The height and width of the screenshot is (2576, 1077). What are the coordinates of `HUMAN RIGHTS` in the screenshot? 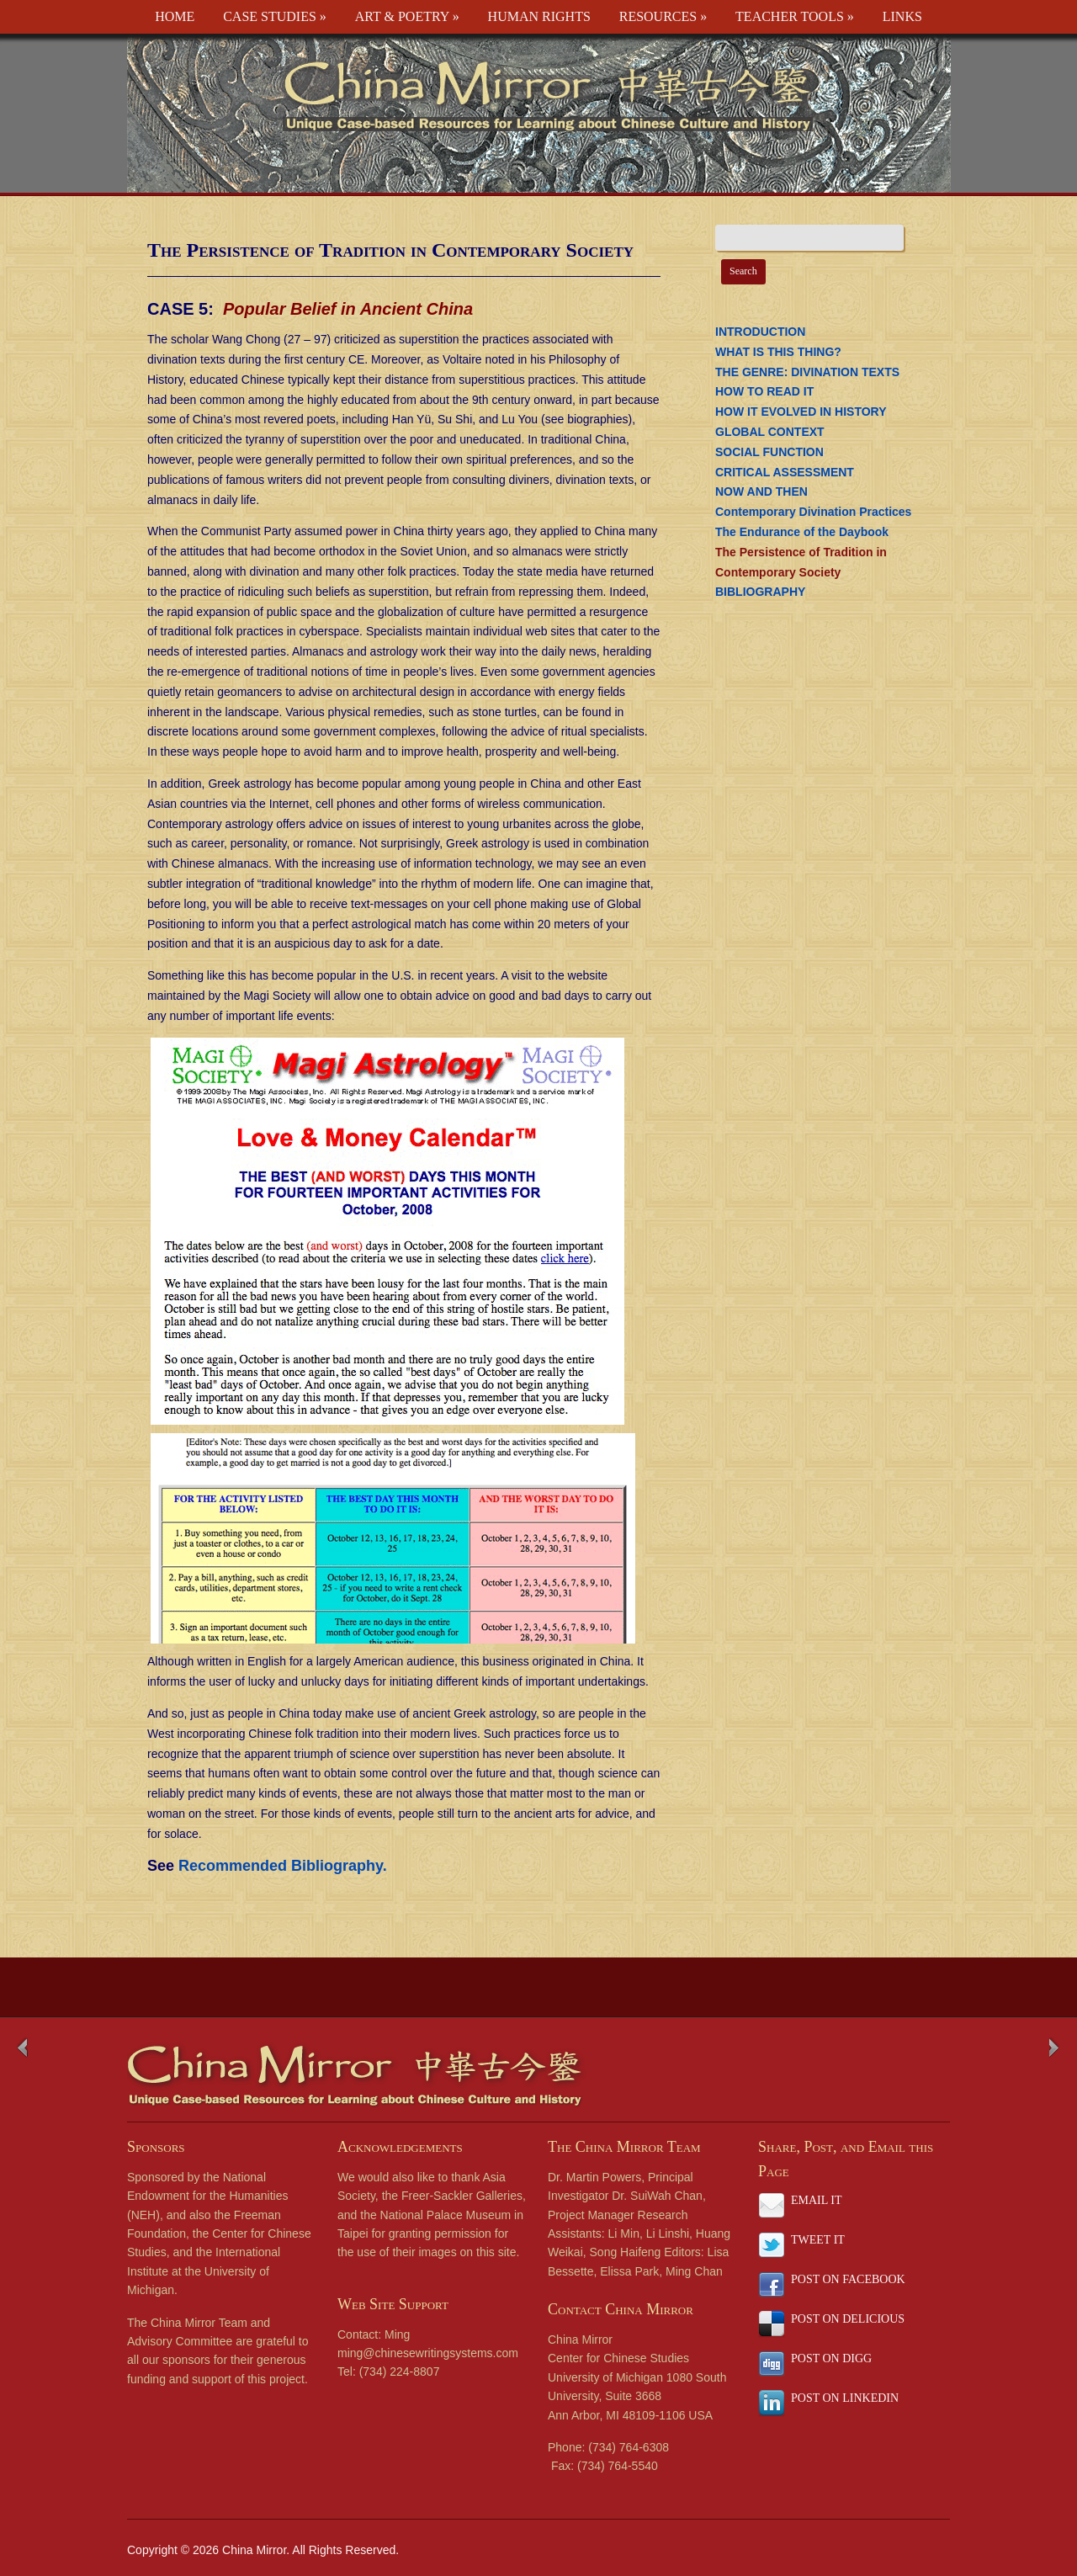 It's located at (539, 16).